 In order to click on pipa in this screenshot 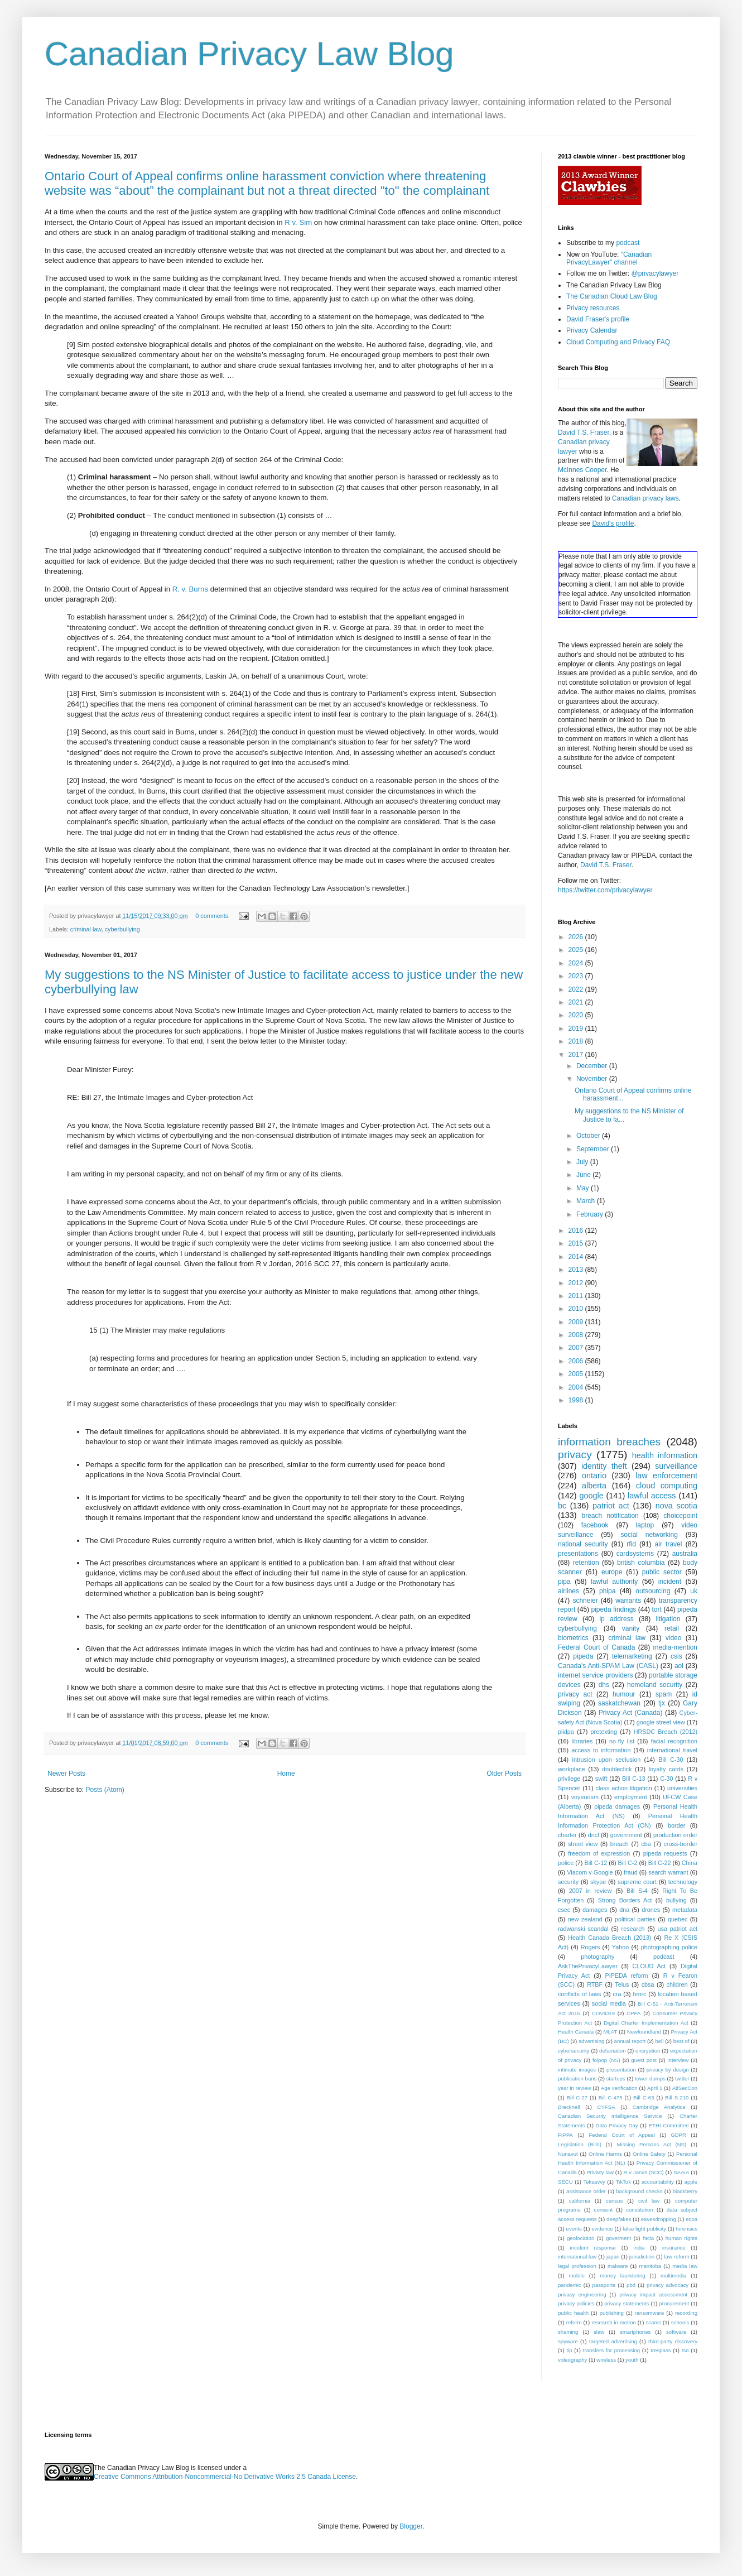, I will do `click(564, 1581)`.